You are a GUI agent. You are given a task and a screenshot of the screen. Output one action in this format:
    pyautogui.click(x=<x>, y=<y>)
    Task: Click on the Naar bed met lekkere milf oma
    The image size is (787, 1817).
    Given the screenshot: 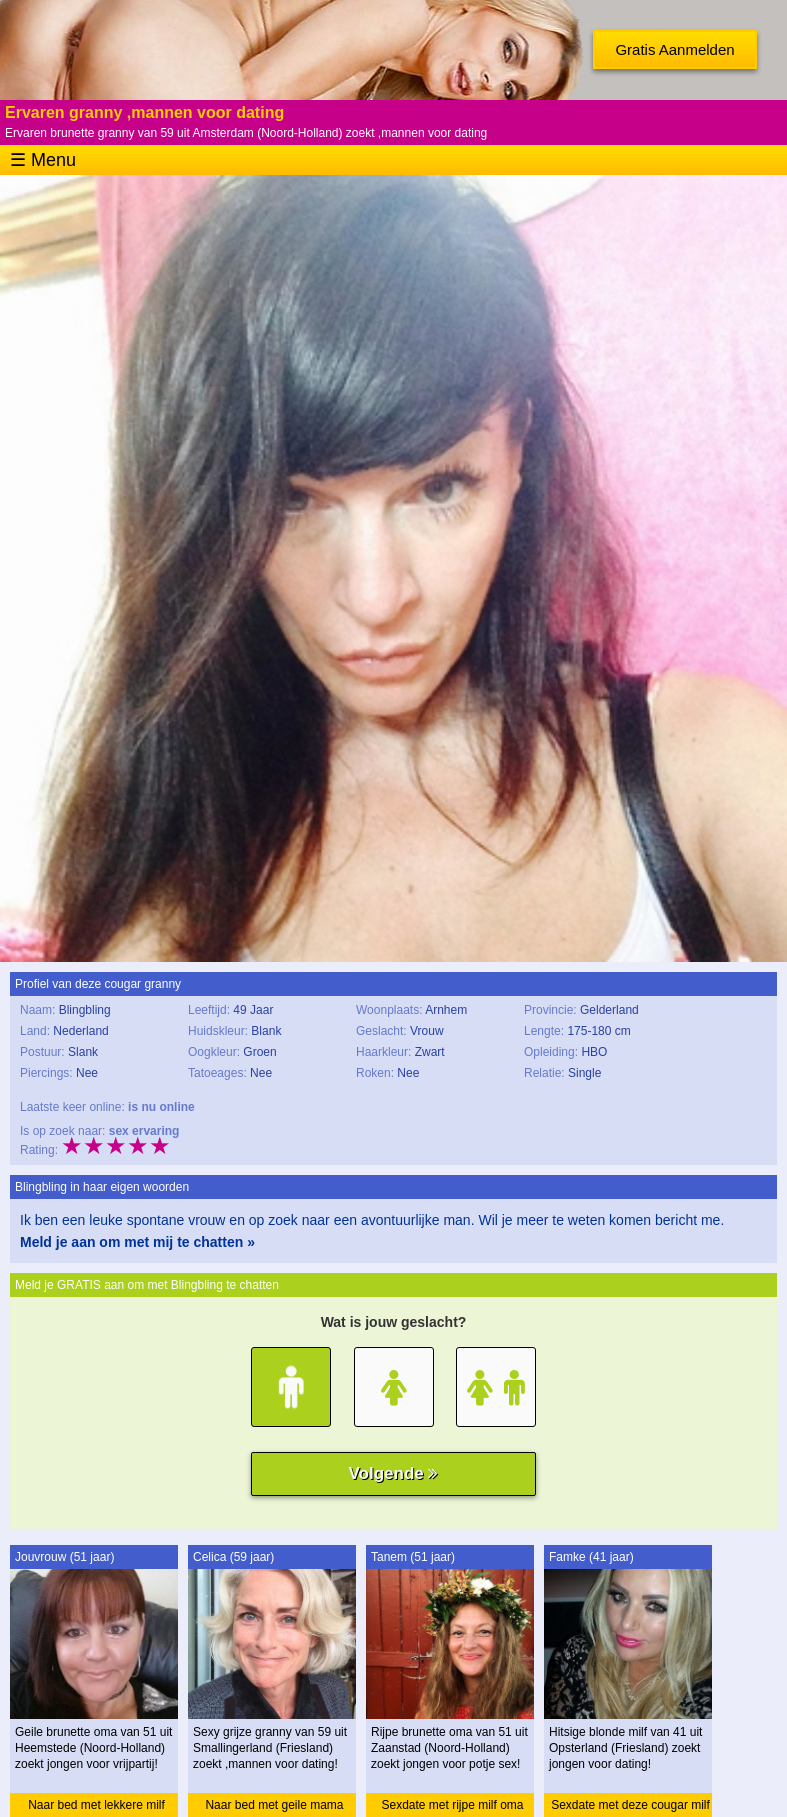 What is the action you would take?
    pyautogui.click(x=96, y=1807)
    